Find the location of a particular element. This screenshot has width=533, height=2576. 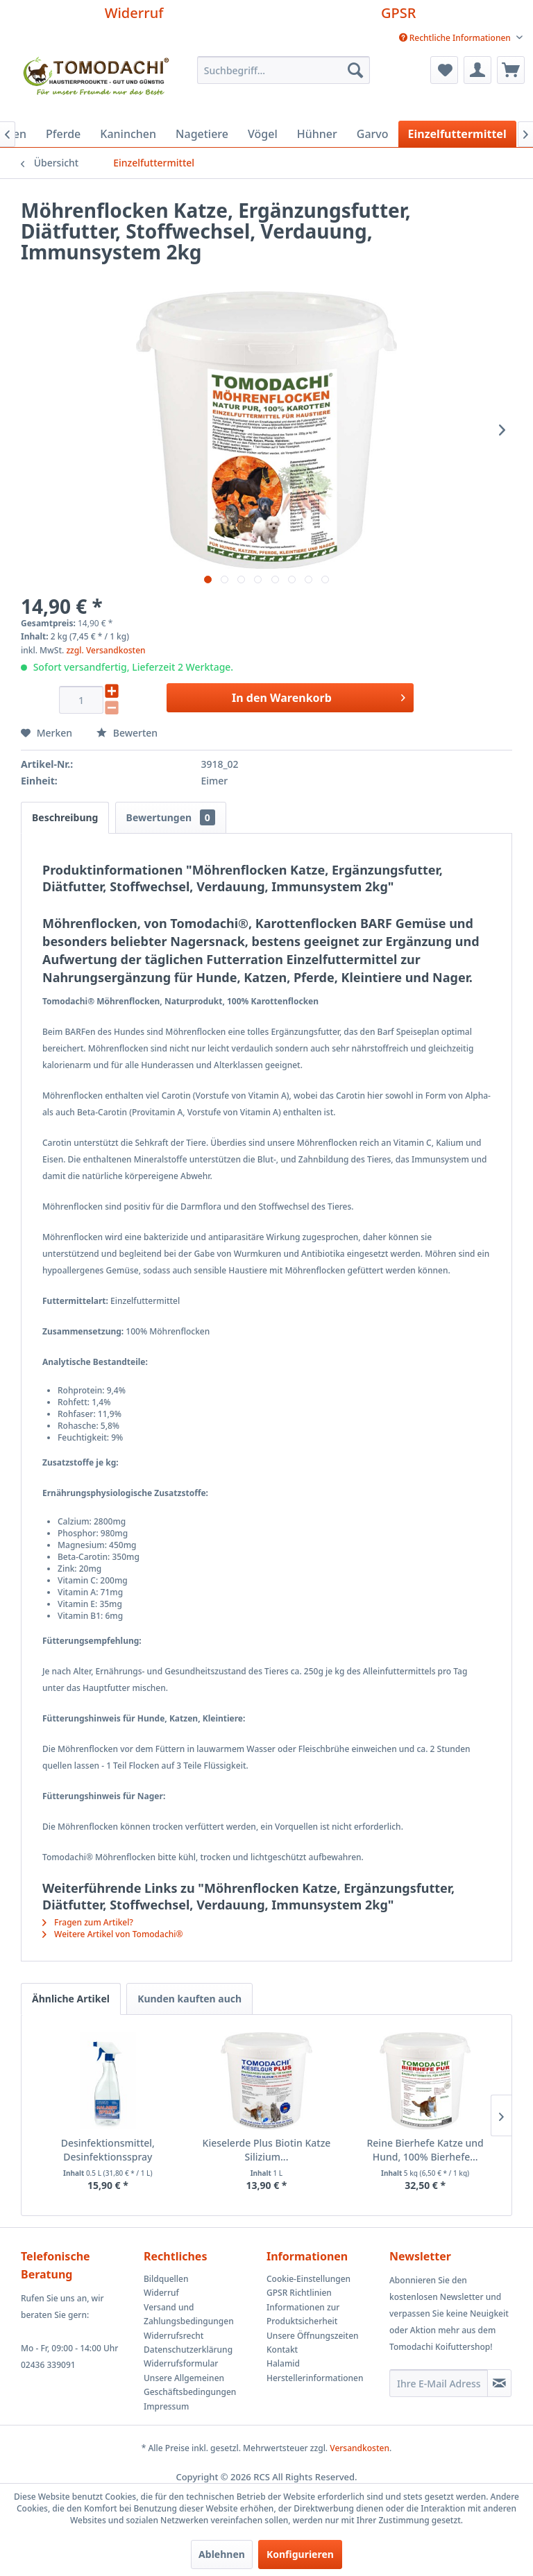

Bewertungen is located at coordinates (170, 817).